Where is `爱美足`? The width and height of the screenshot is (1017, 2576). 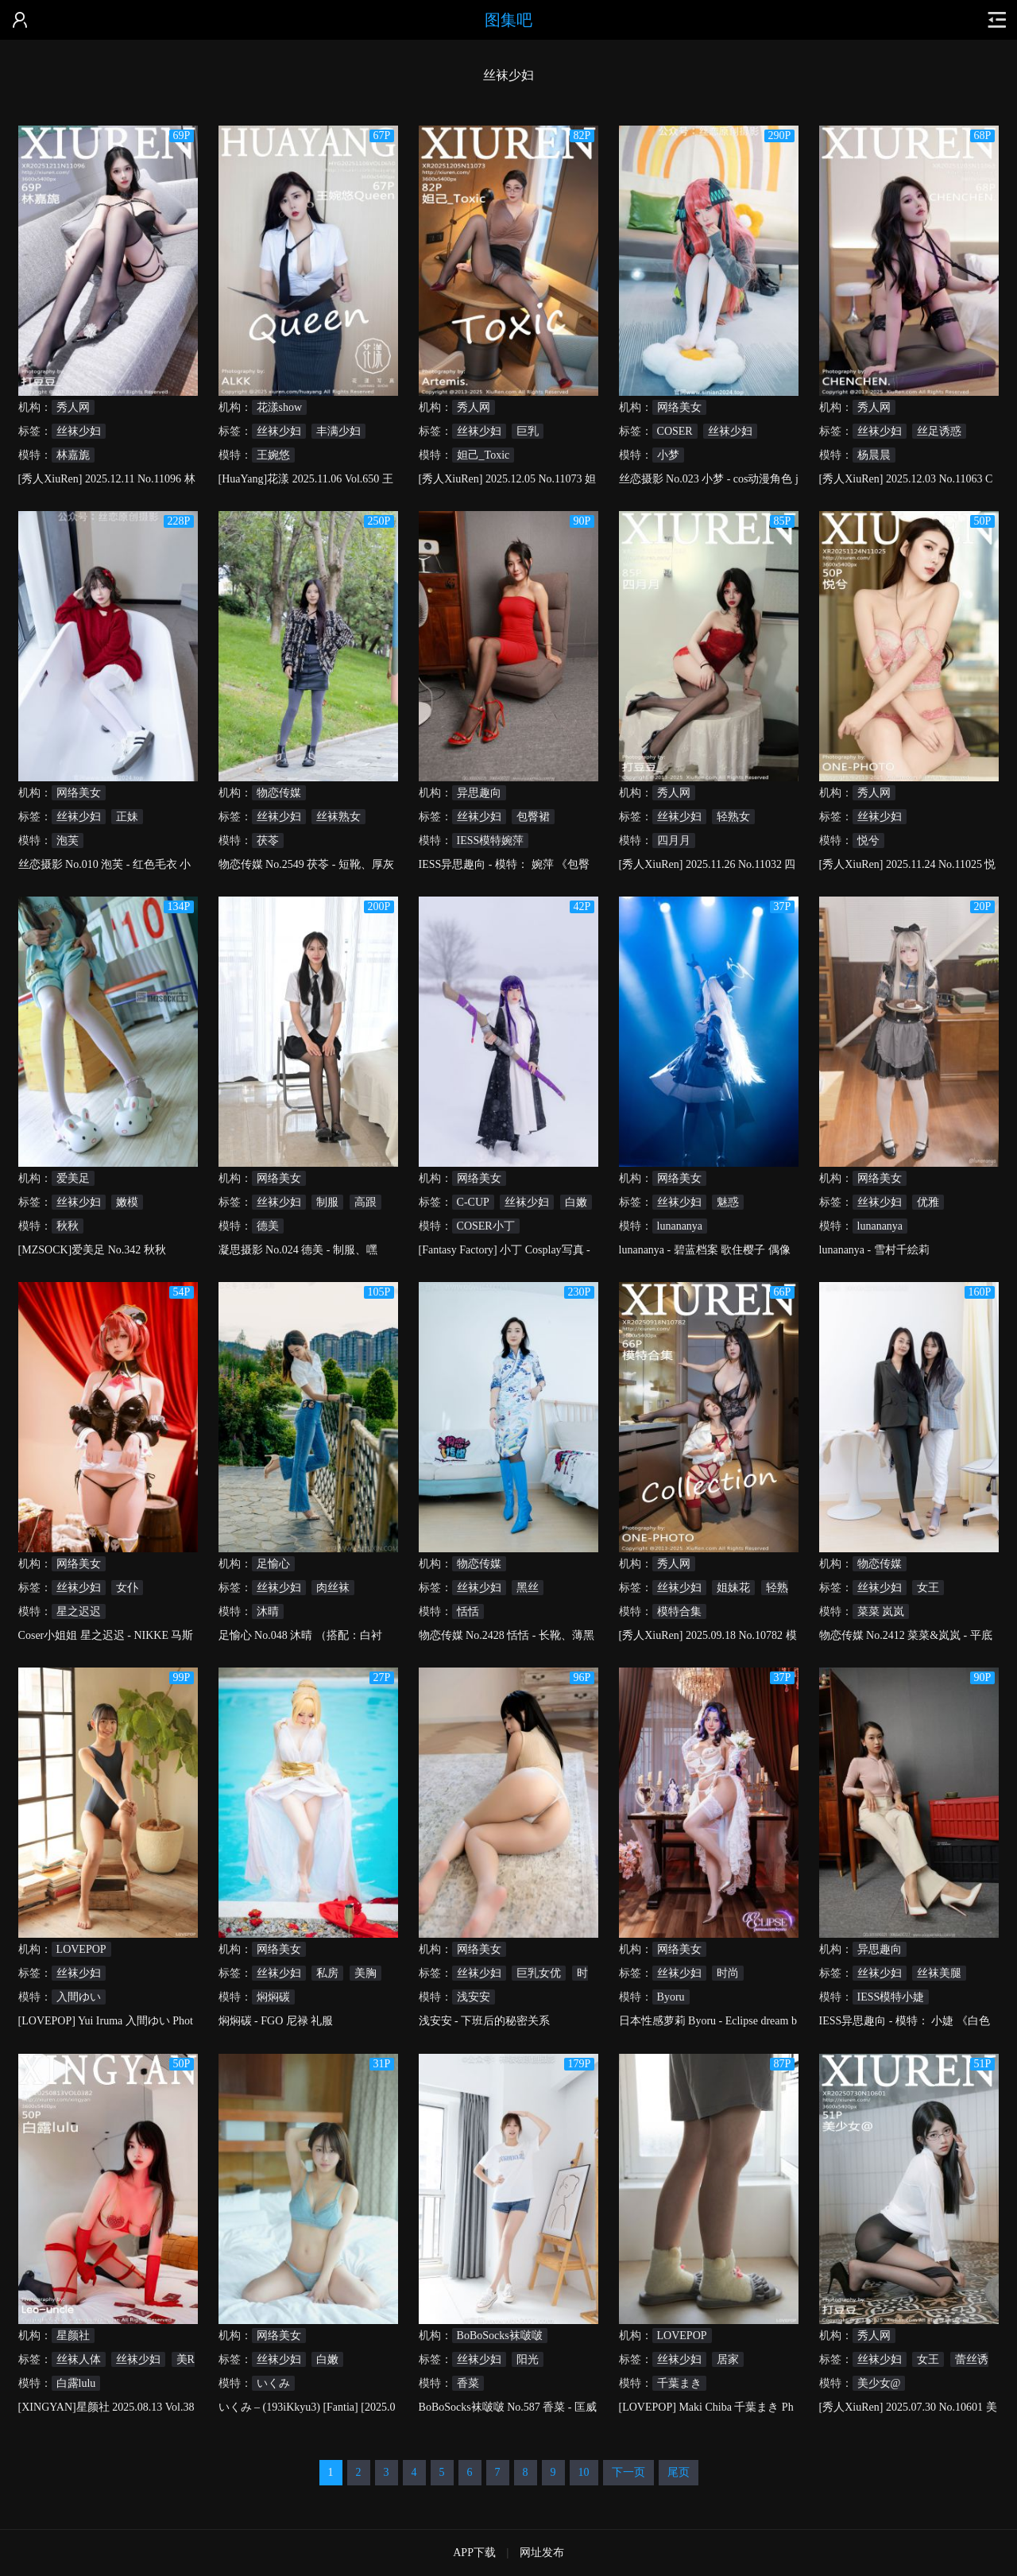
爱美足 is located at coordinates (73, 1178).